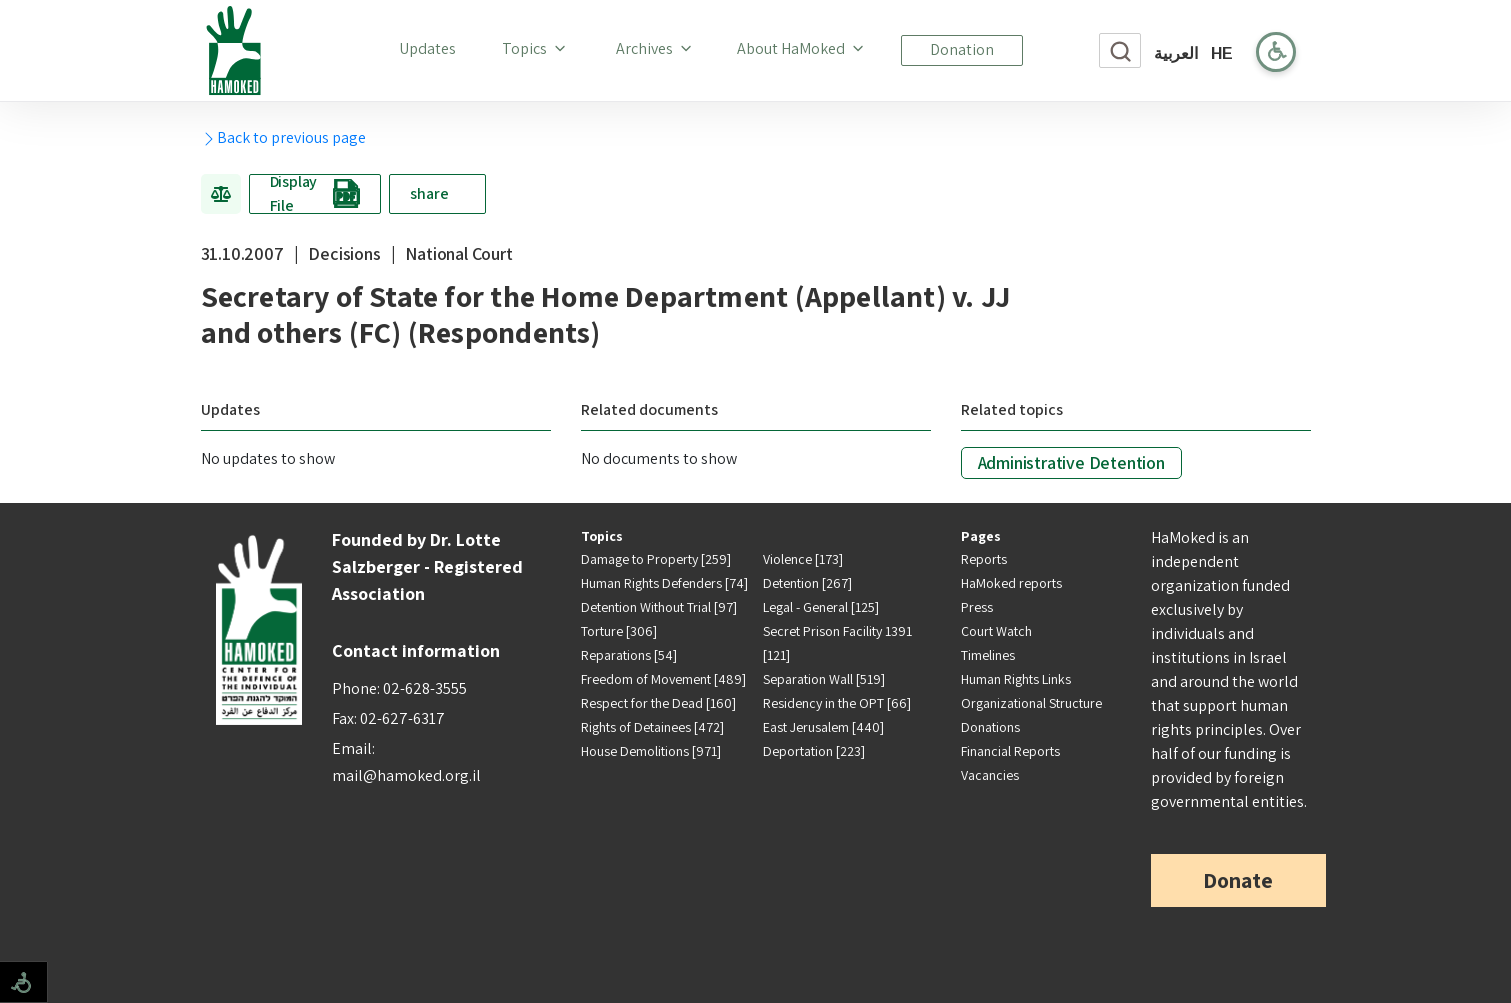  Describe the element at coordinates (619, 631) in the screenshot. I see `Torture [306]` at that location.